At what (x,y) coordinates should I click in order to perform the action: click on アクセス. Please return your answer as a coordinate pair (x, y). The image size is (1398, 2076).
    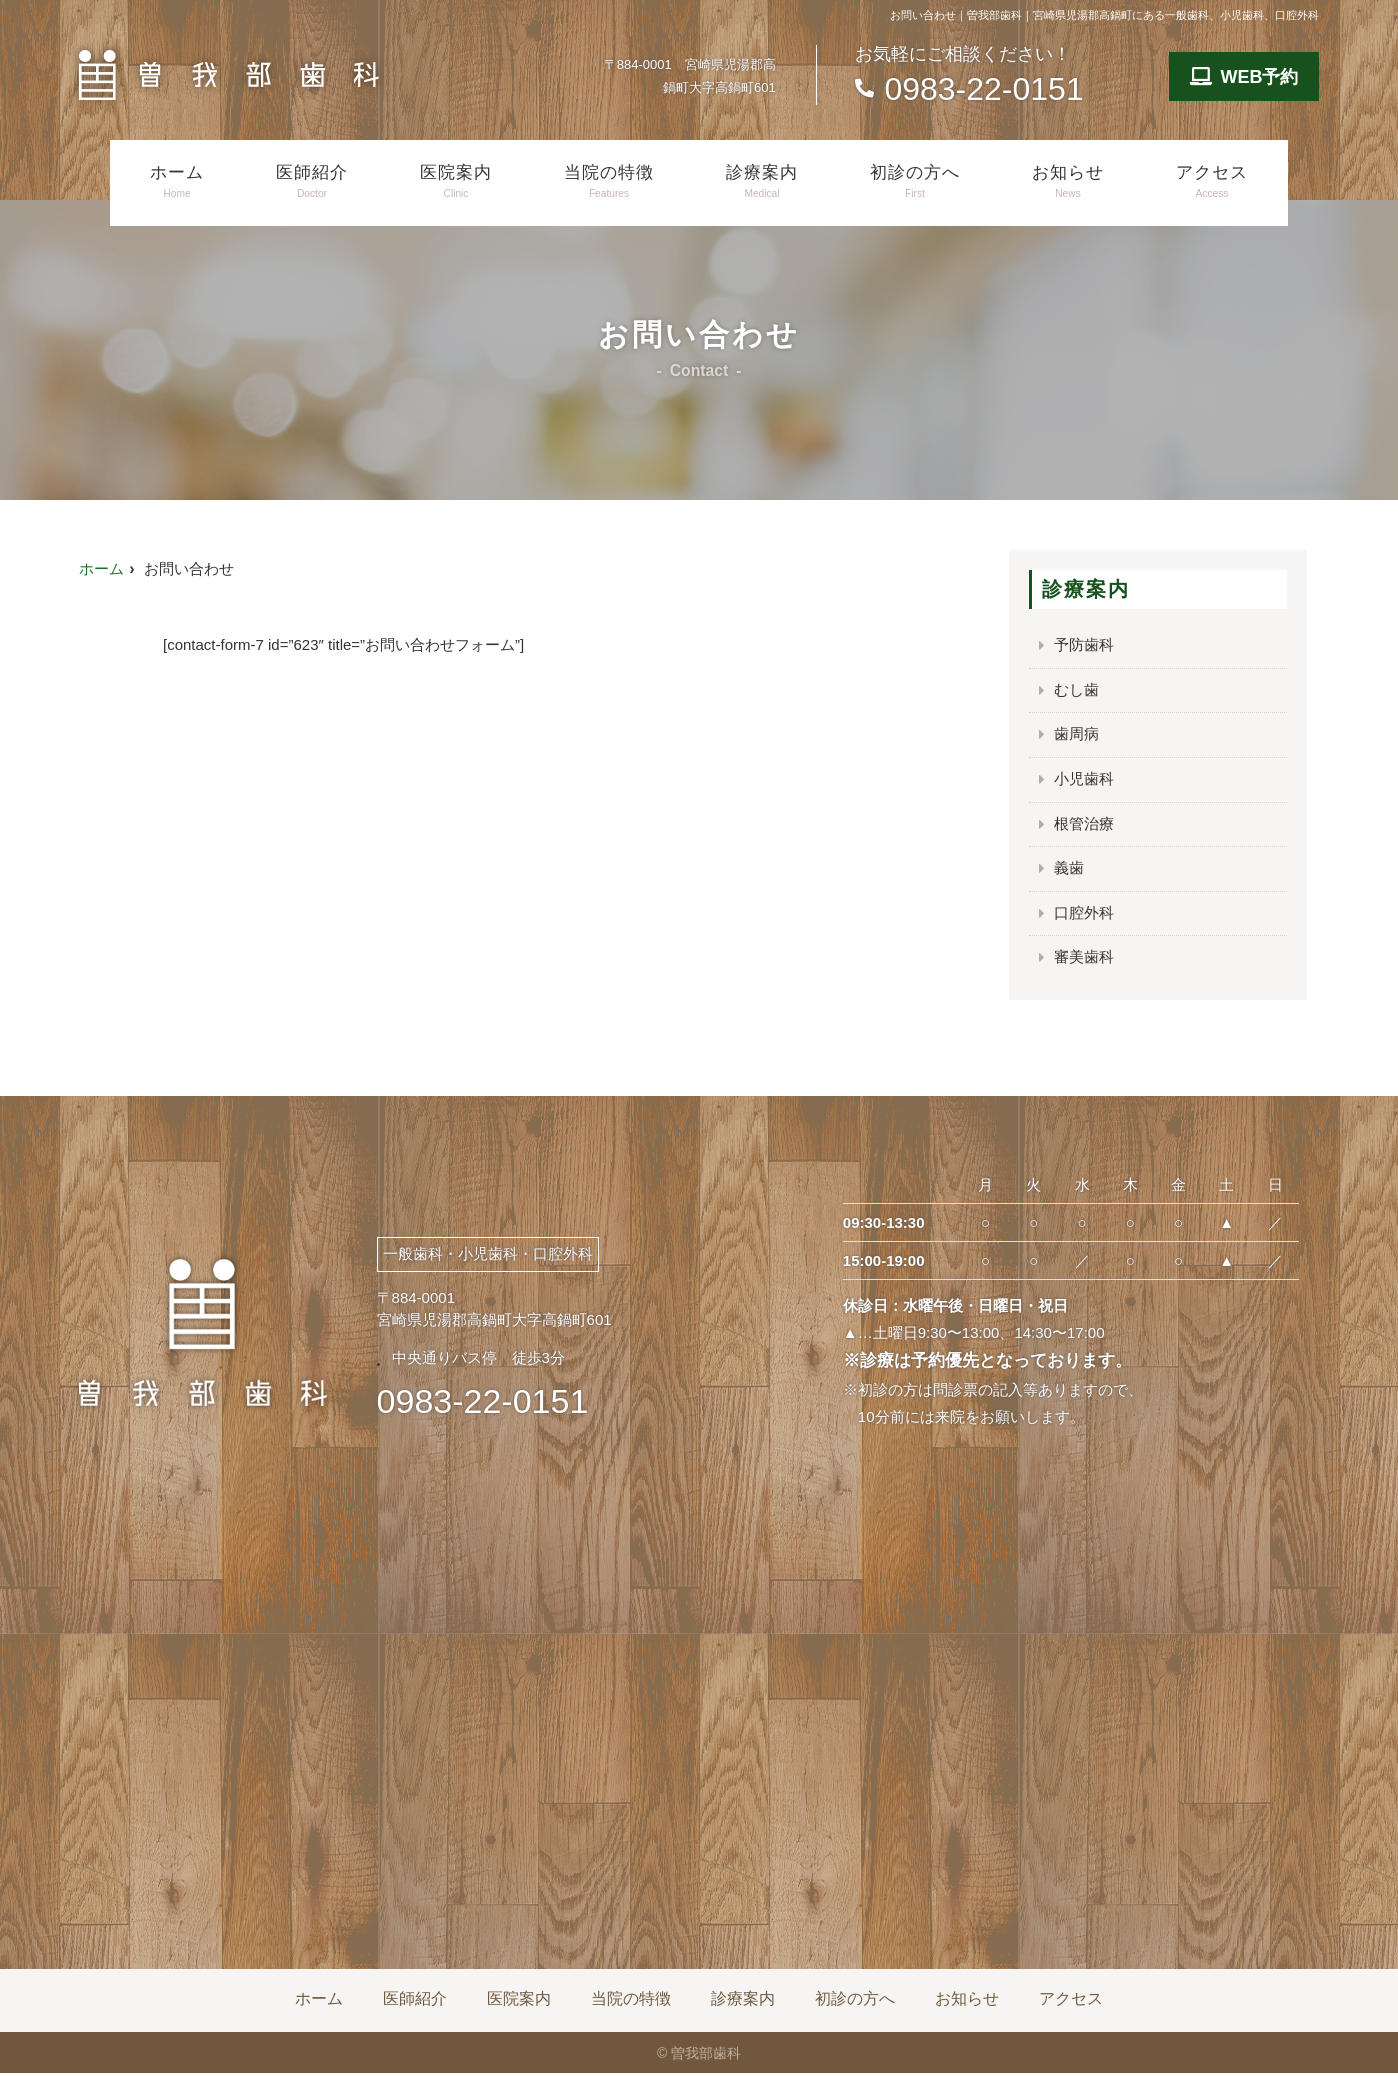
    Looking at the image, I should click on (1212, 182).